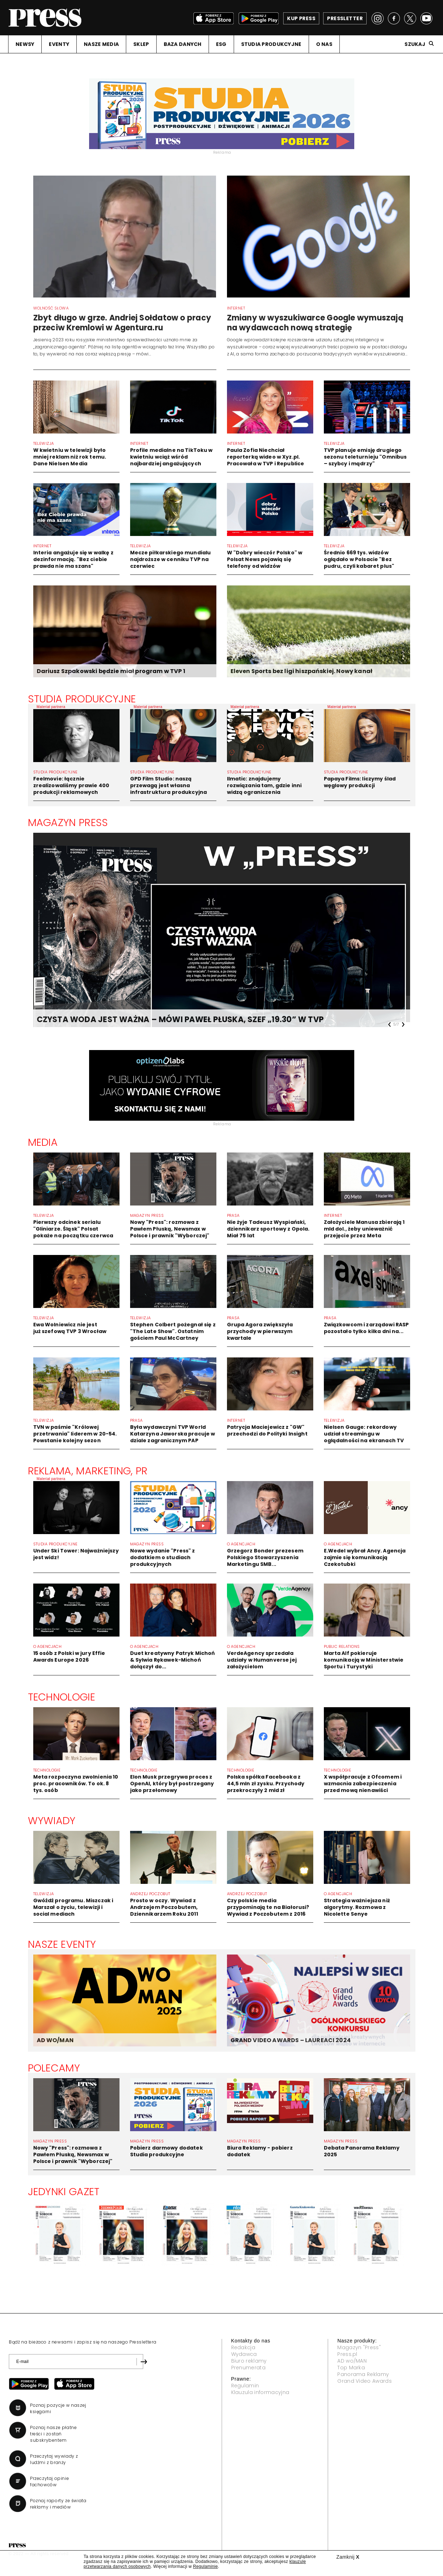  Describe the element at coordinates (347, 2557) in the screenshot. I see `Zamknij` at that location.